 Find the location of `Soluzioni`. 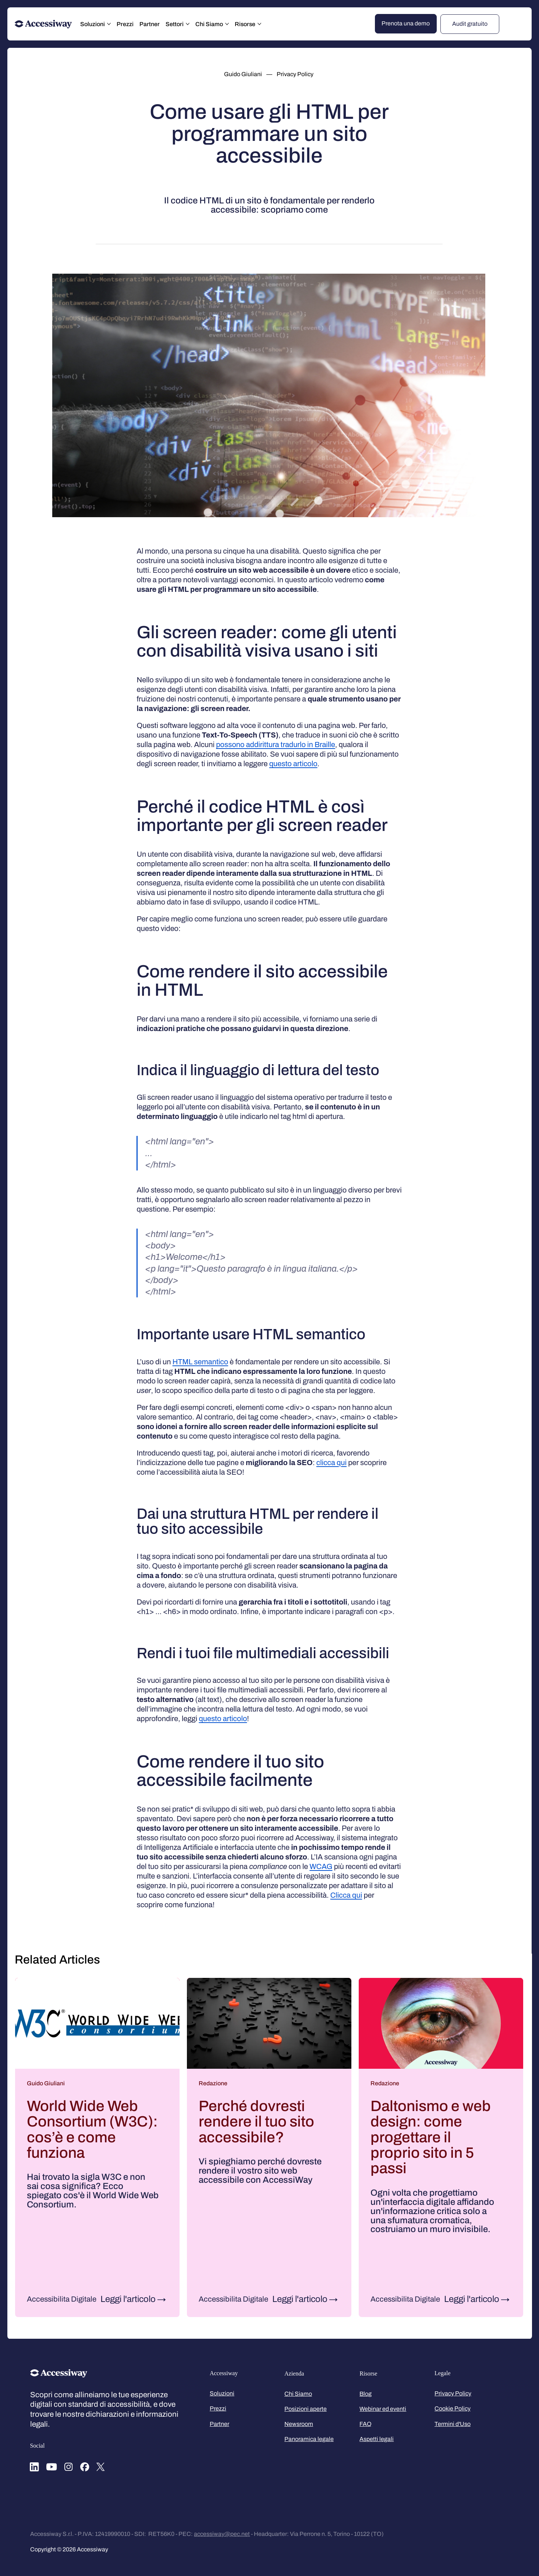

Soluzioni is located at coordinates (222, 2393).